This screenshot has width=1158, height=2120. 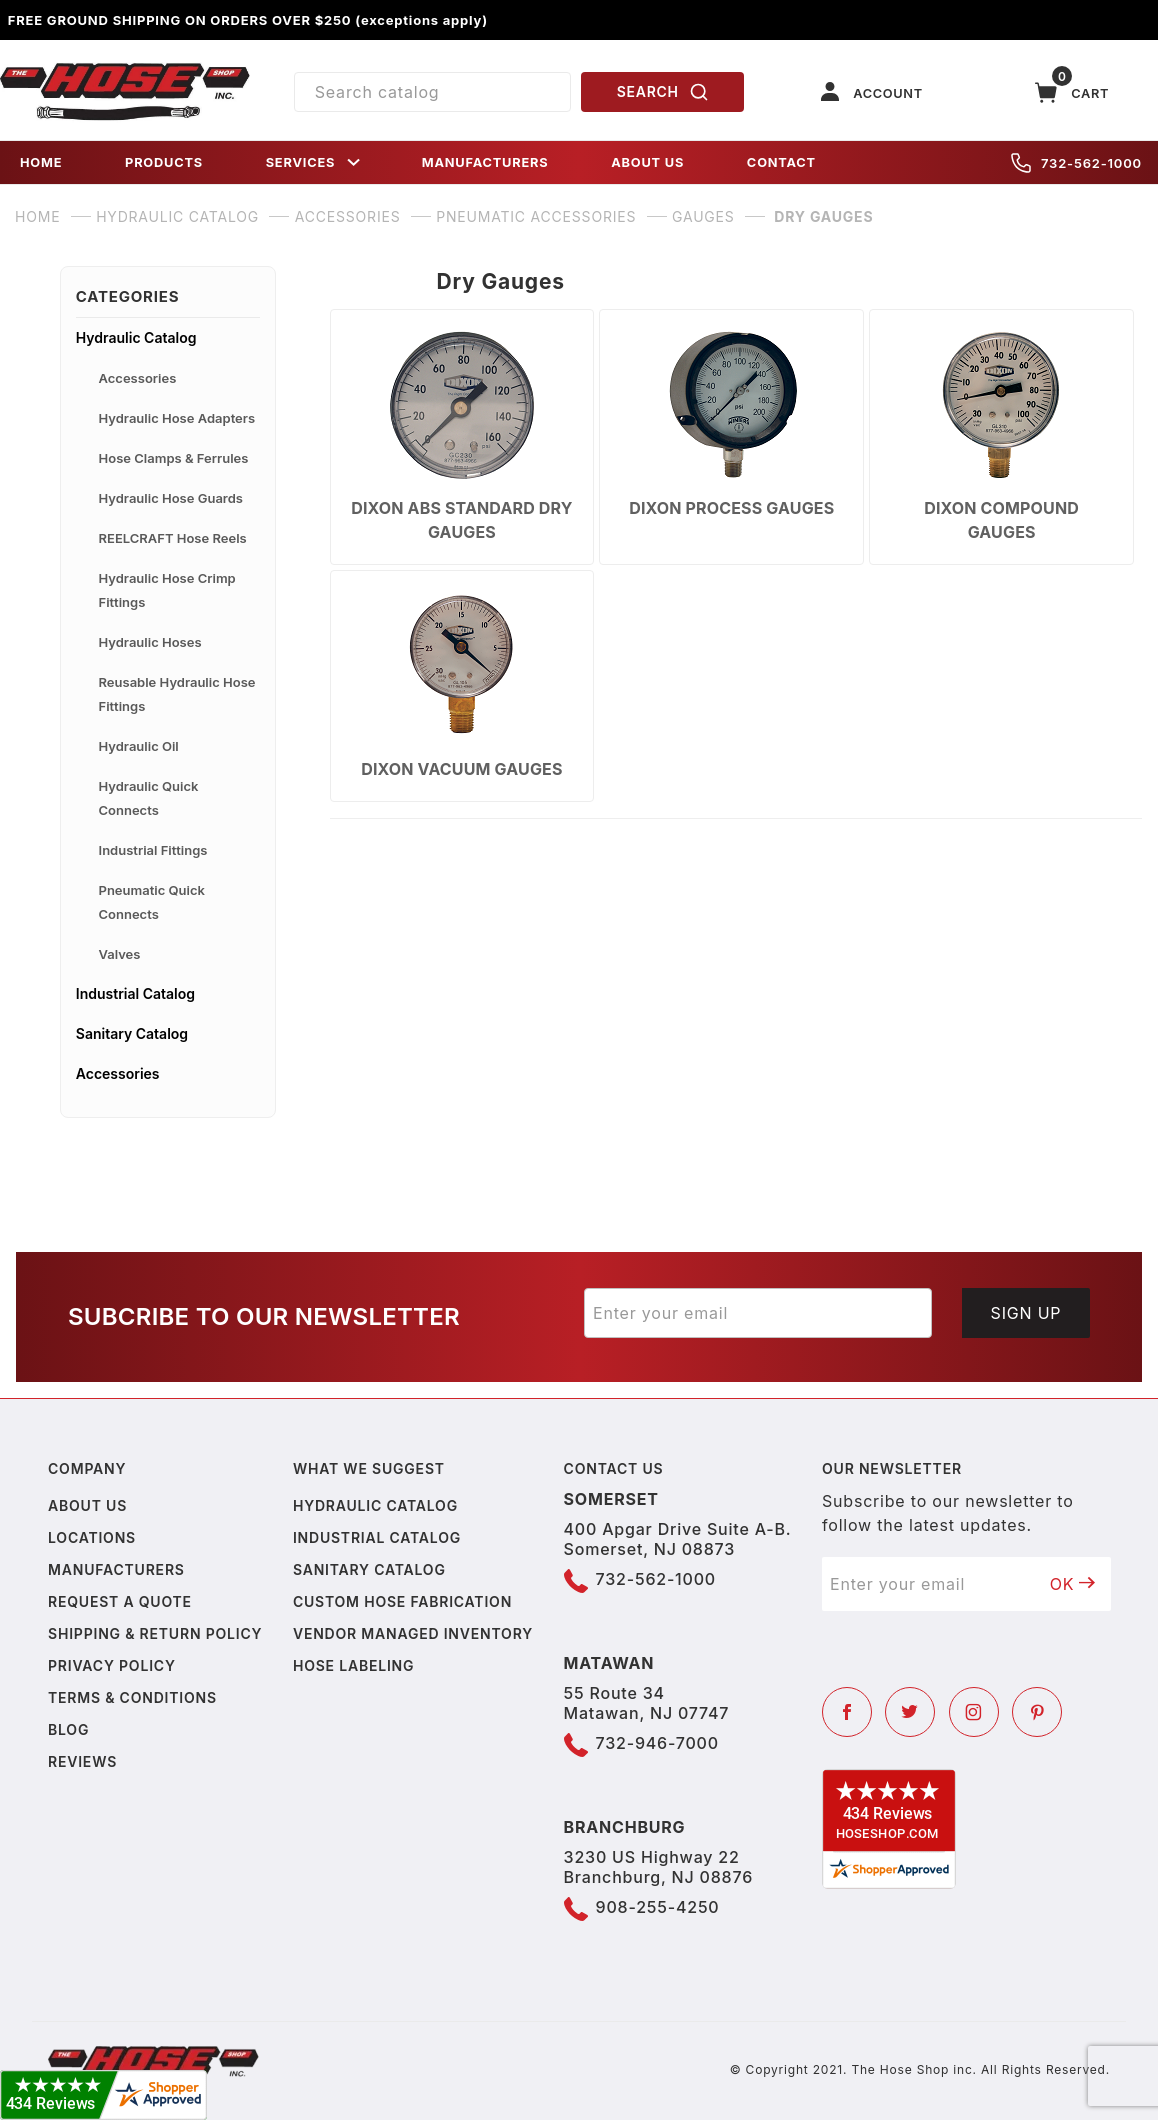 I want to click on Pneumatic Quick Connects, so click(x=152, y=902).